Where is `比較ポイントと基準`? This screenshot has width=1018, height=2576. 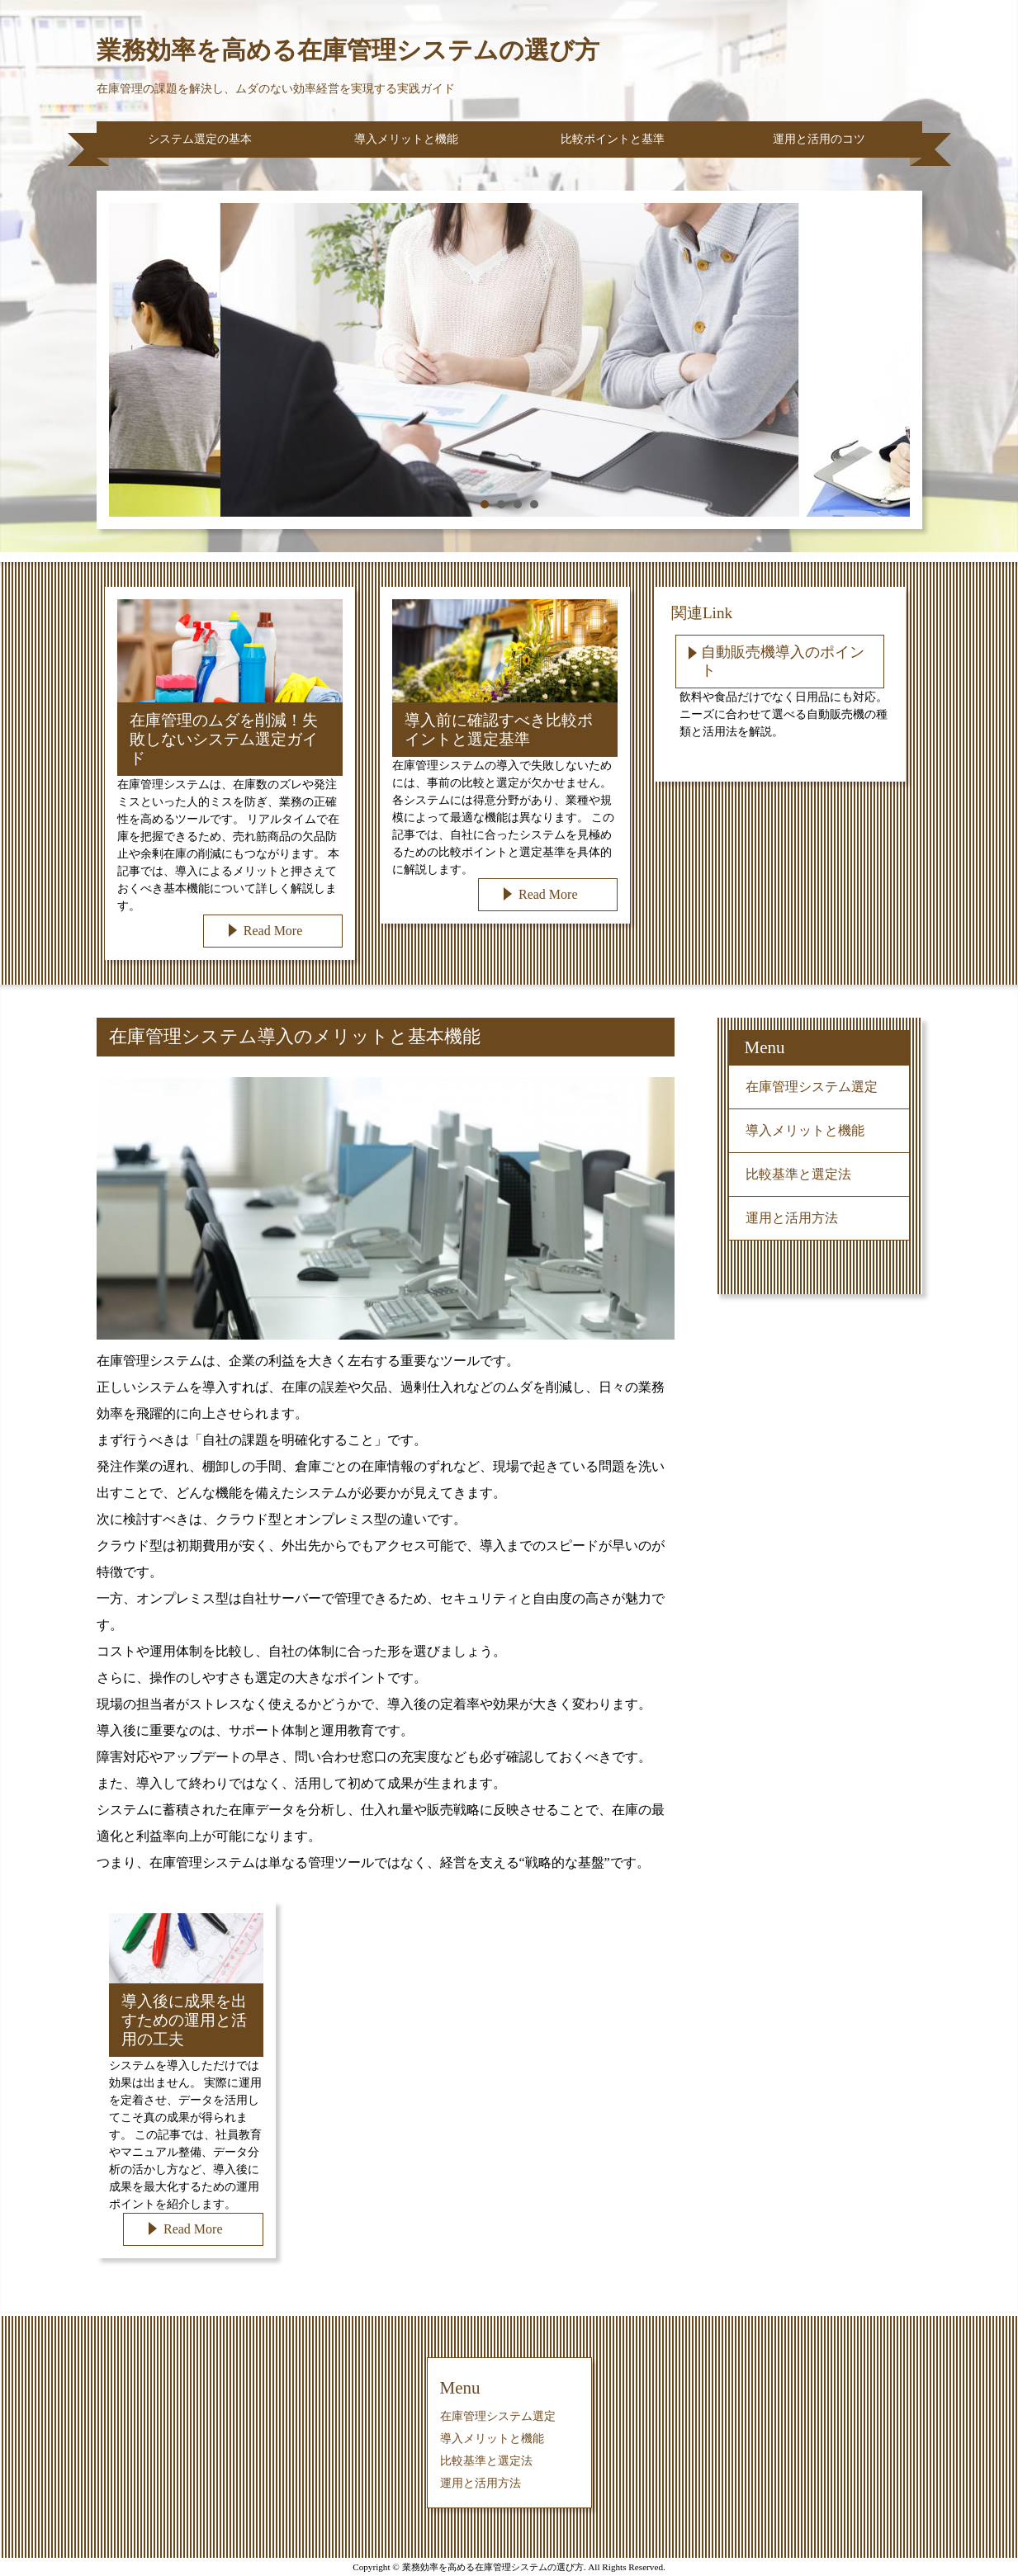 比較ポイントと基準 is located at coordinates (613, 139).